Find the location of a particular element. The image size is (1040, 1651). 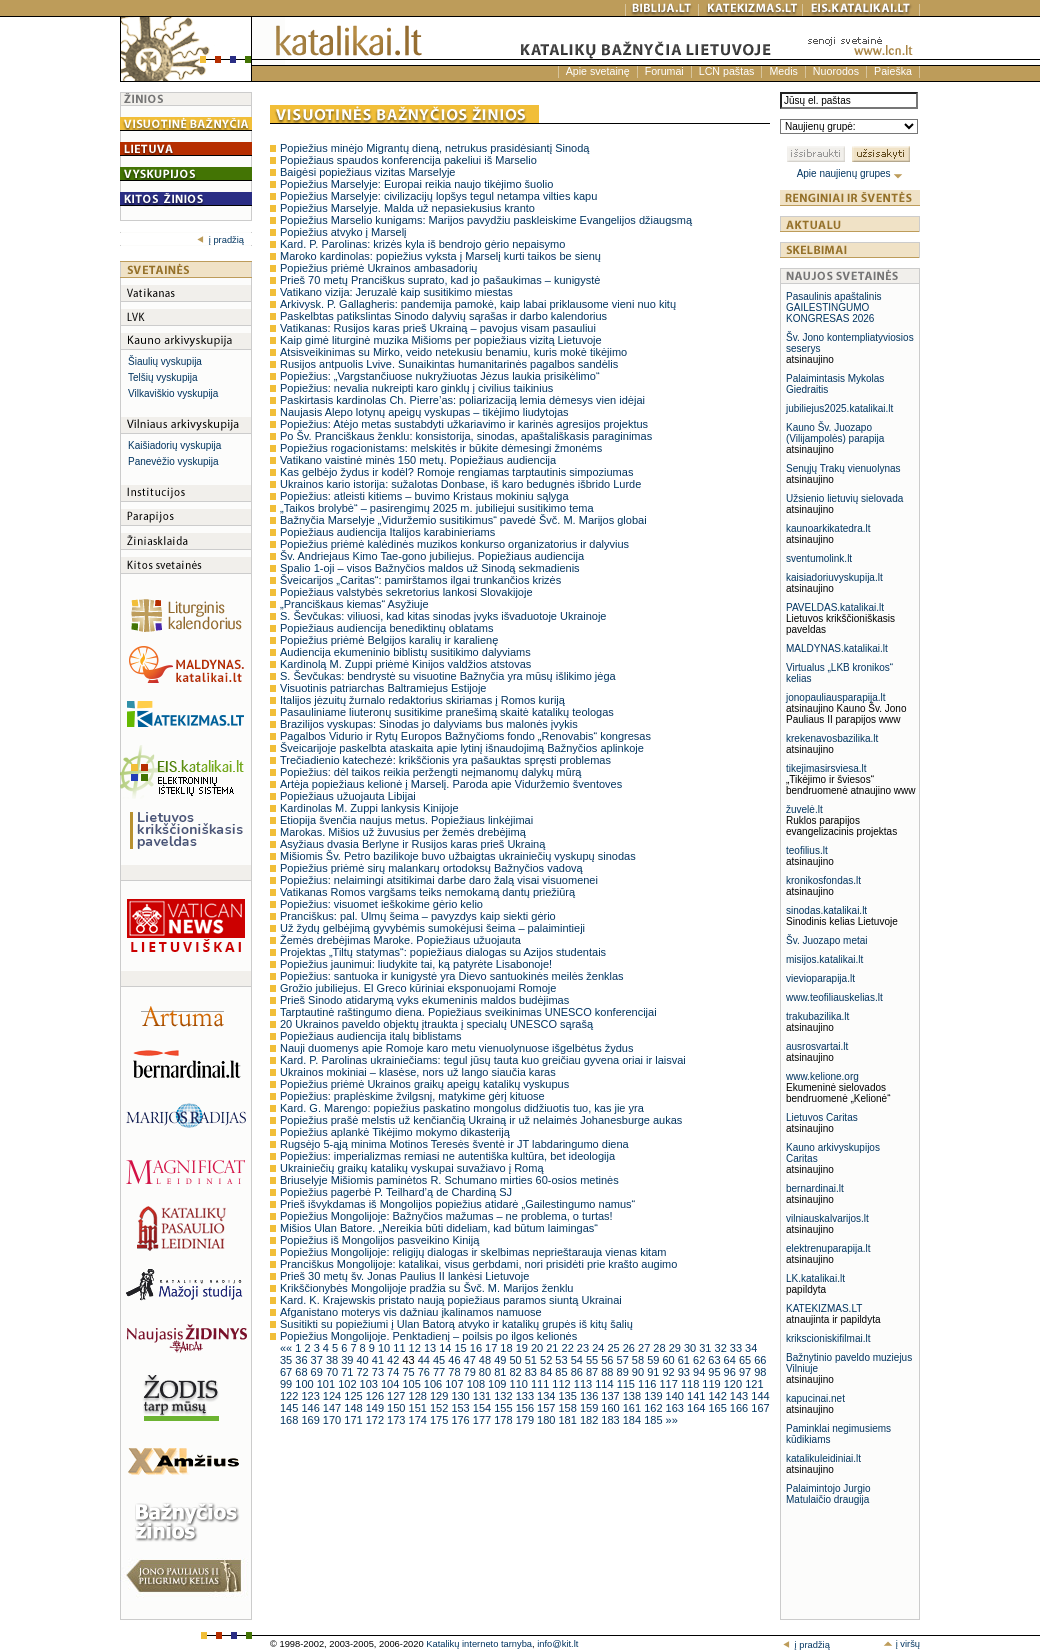

52 is located at coordinates (547, 1360).